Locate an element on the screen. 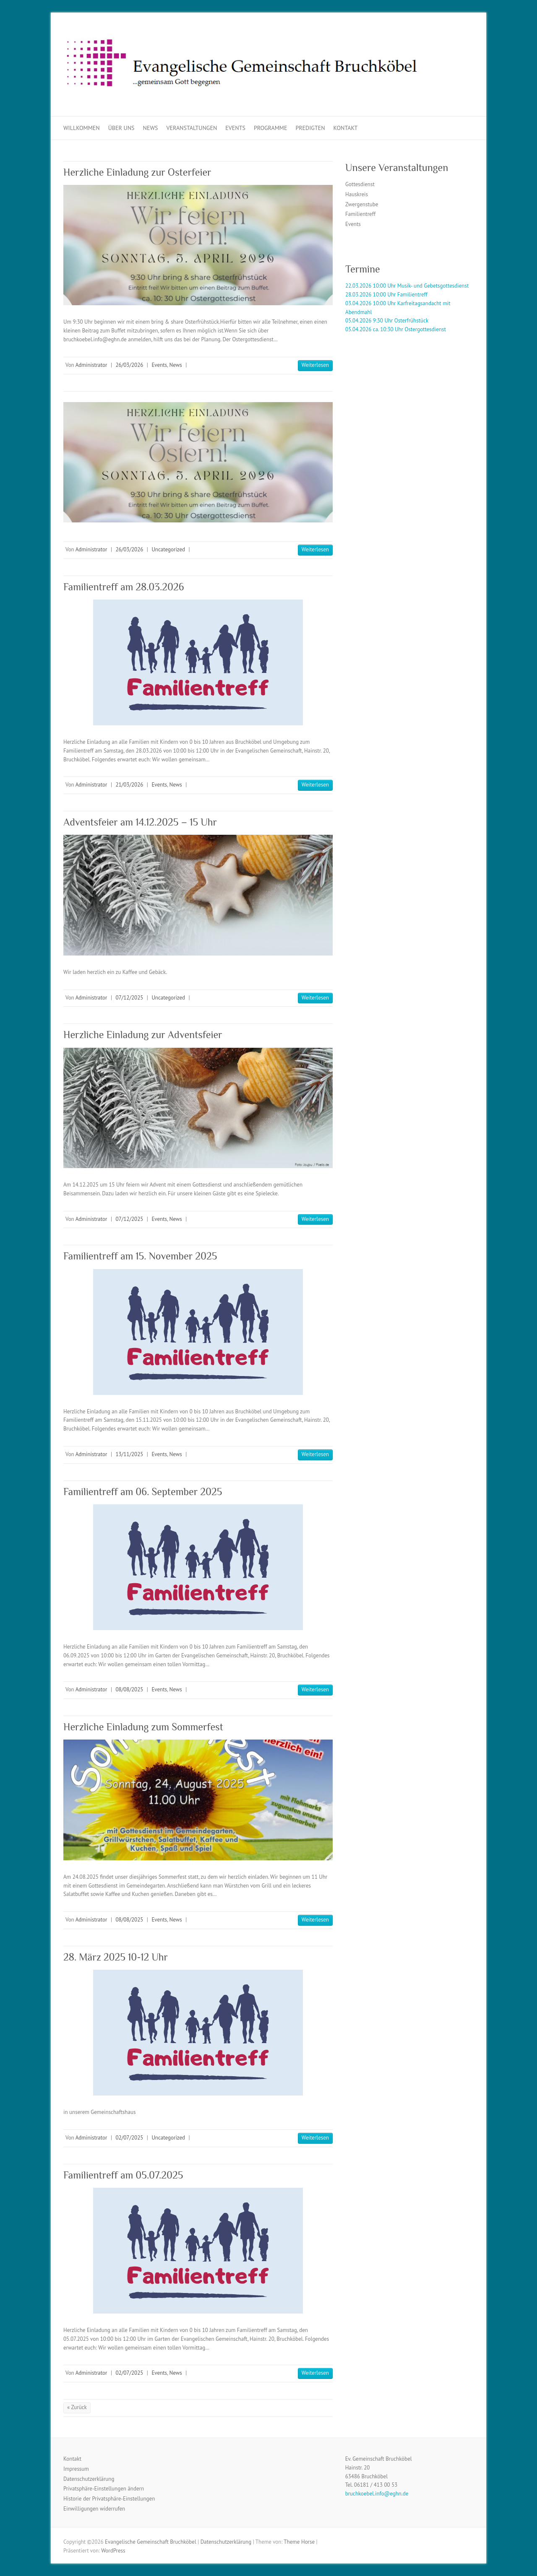 This screenshot has height=2576, width=537. Familientreff am 06. September 2025 is located at coordinates (142, 1491).